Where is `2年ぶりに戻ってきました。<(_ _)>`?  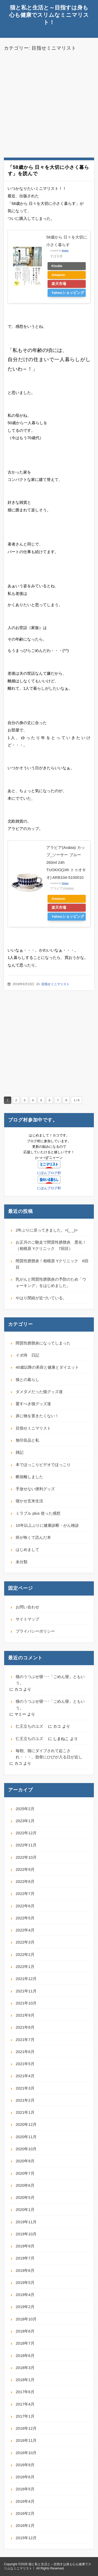 2年ぶりに戻ってきました。<(_ _)> is located at coordinates (47, 1230).